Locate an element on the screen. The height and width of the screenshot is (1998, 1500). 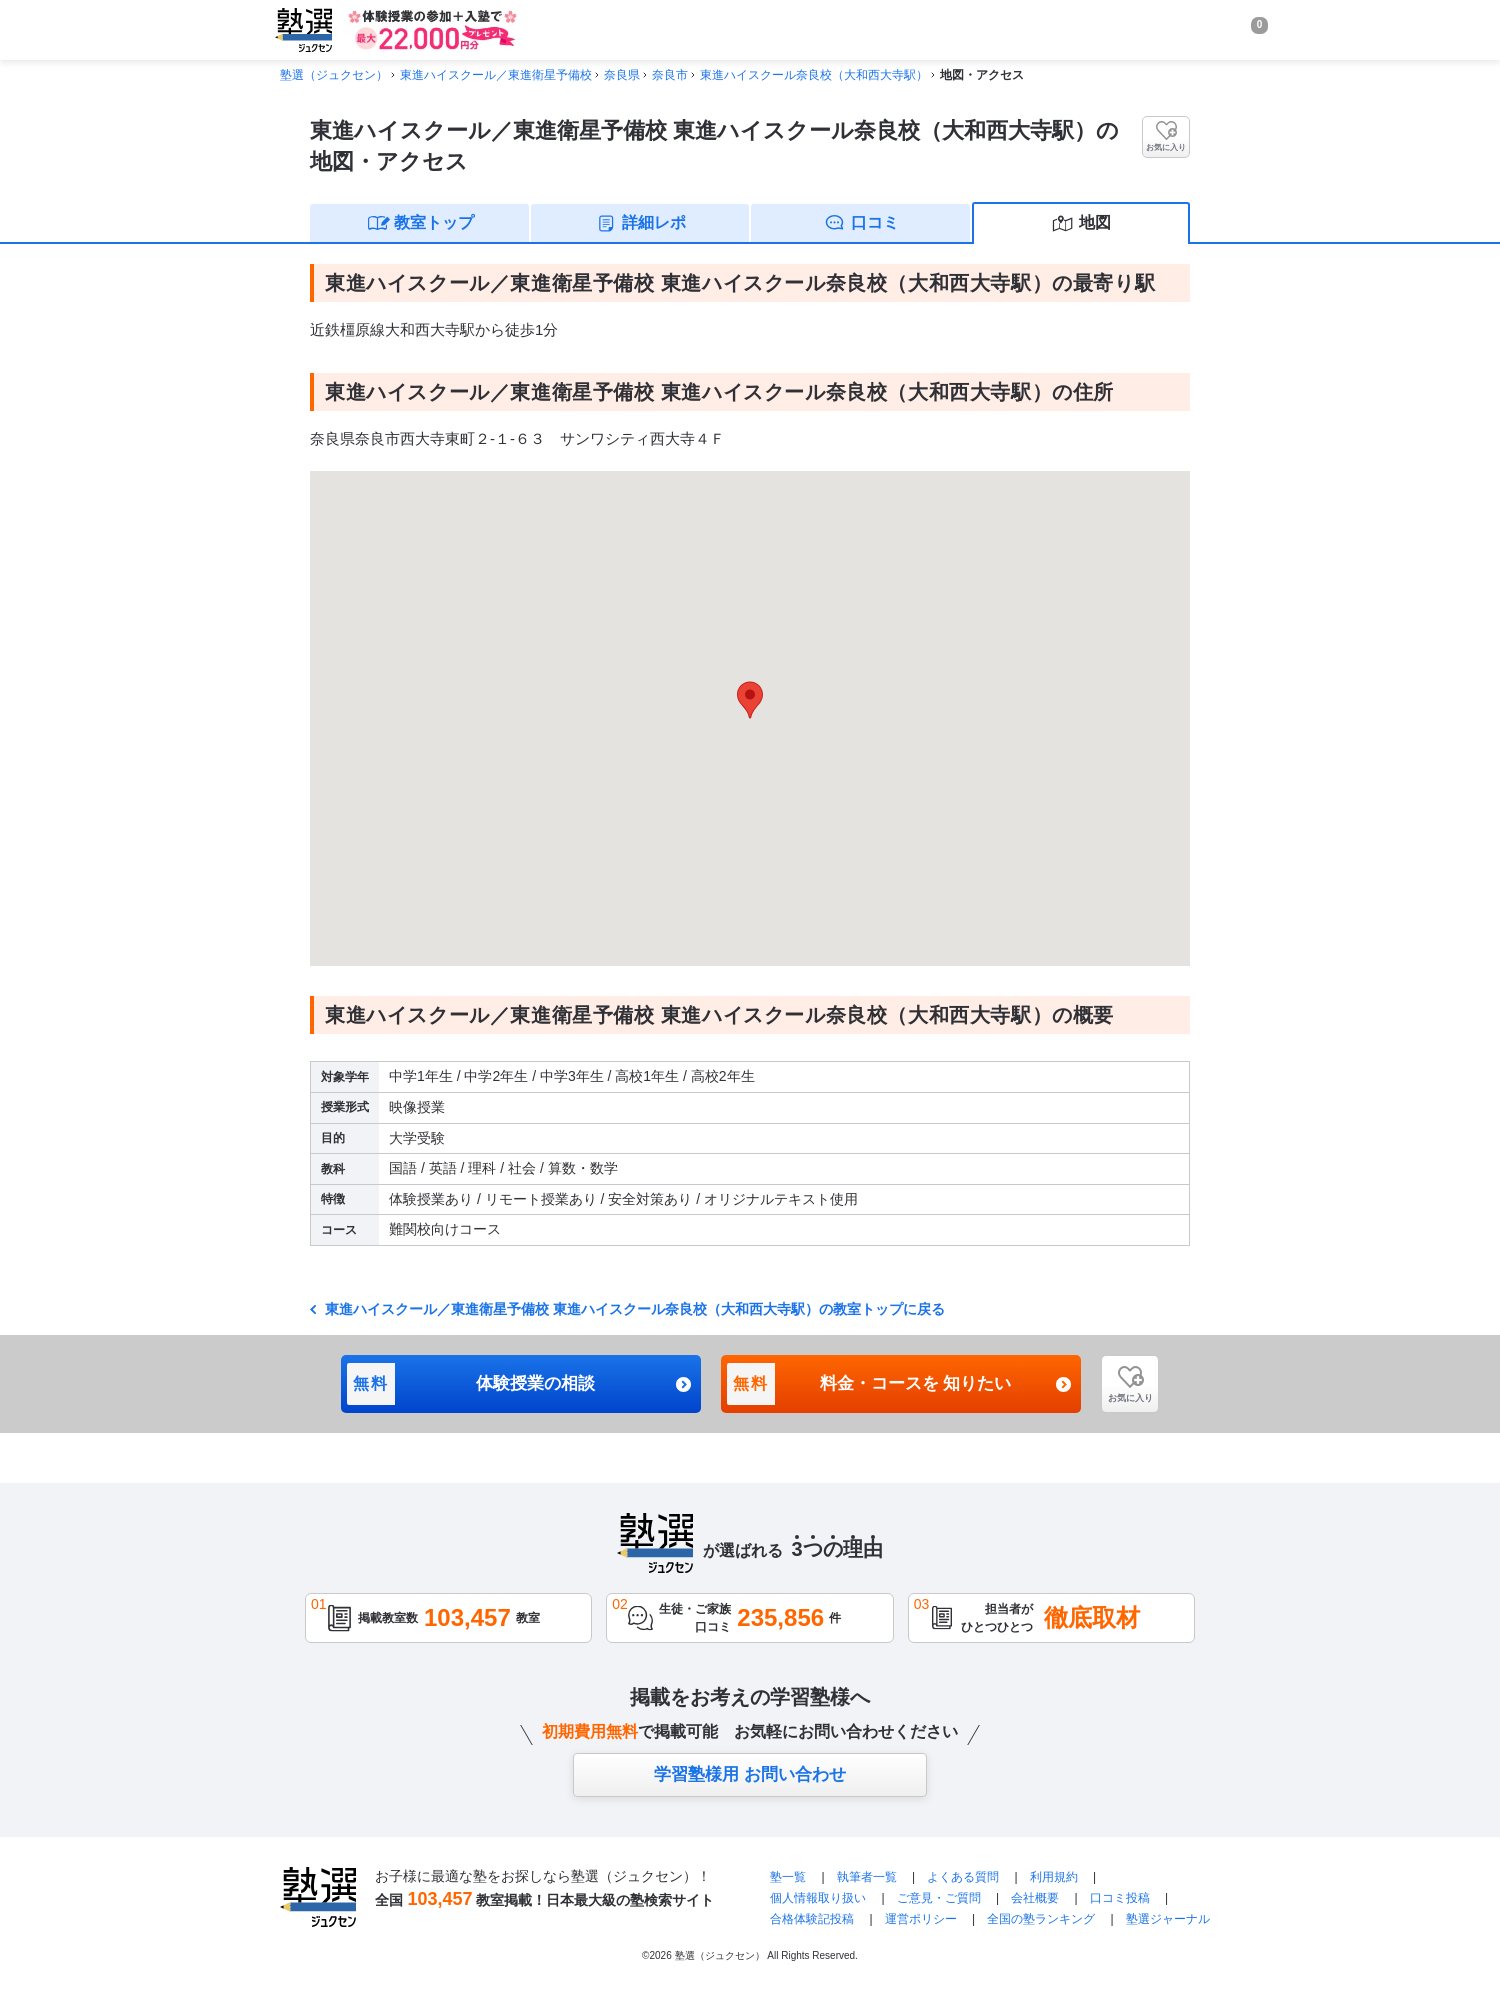
運営ポリシー is located at coordinates (921, 1919).